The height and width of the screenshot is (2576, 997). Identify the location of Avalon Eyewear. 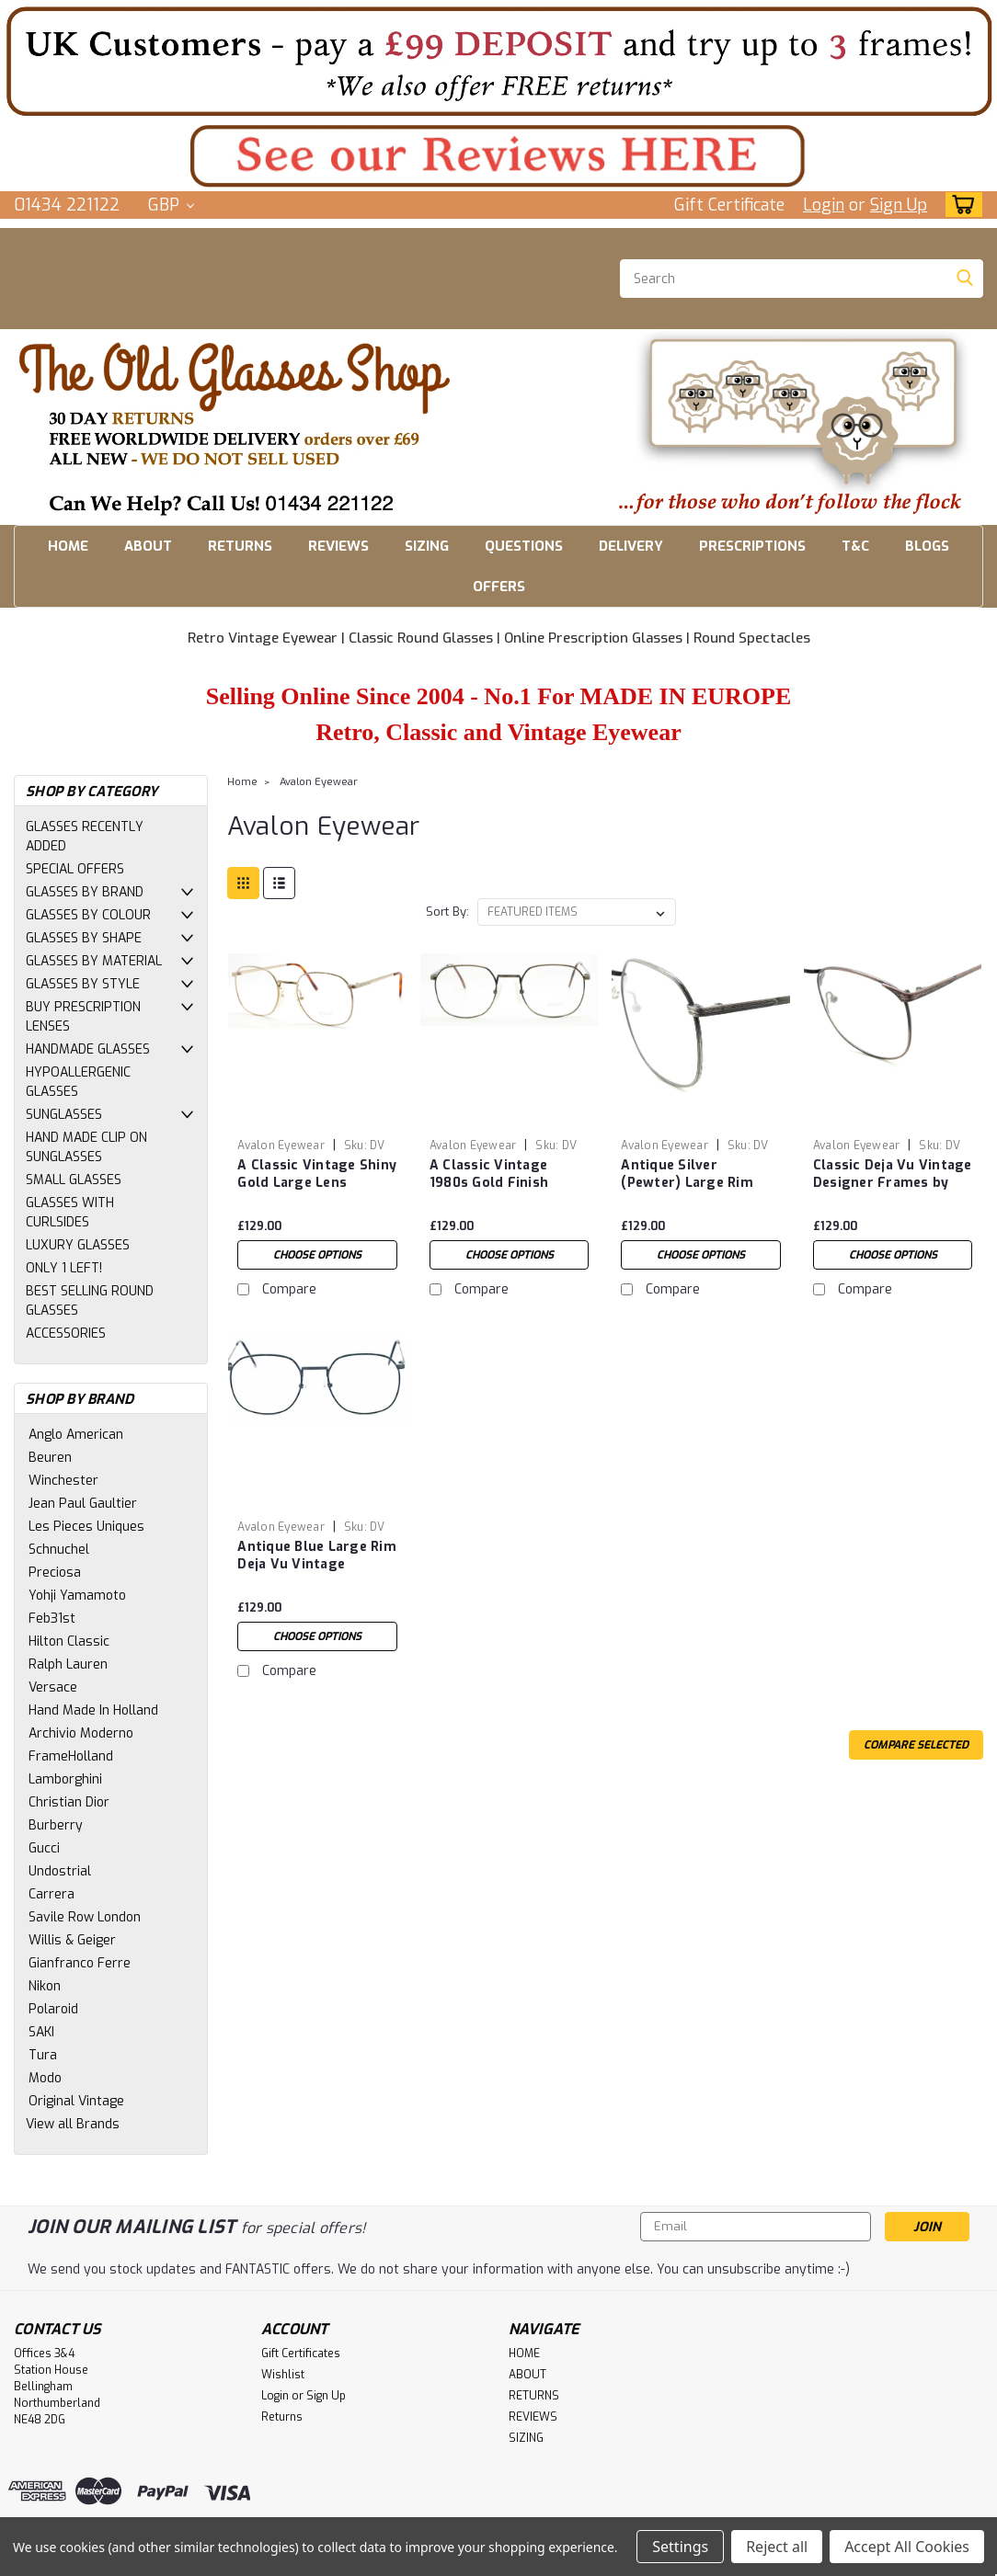
(319, 782).